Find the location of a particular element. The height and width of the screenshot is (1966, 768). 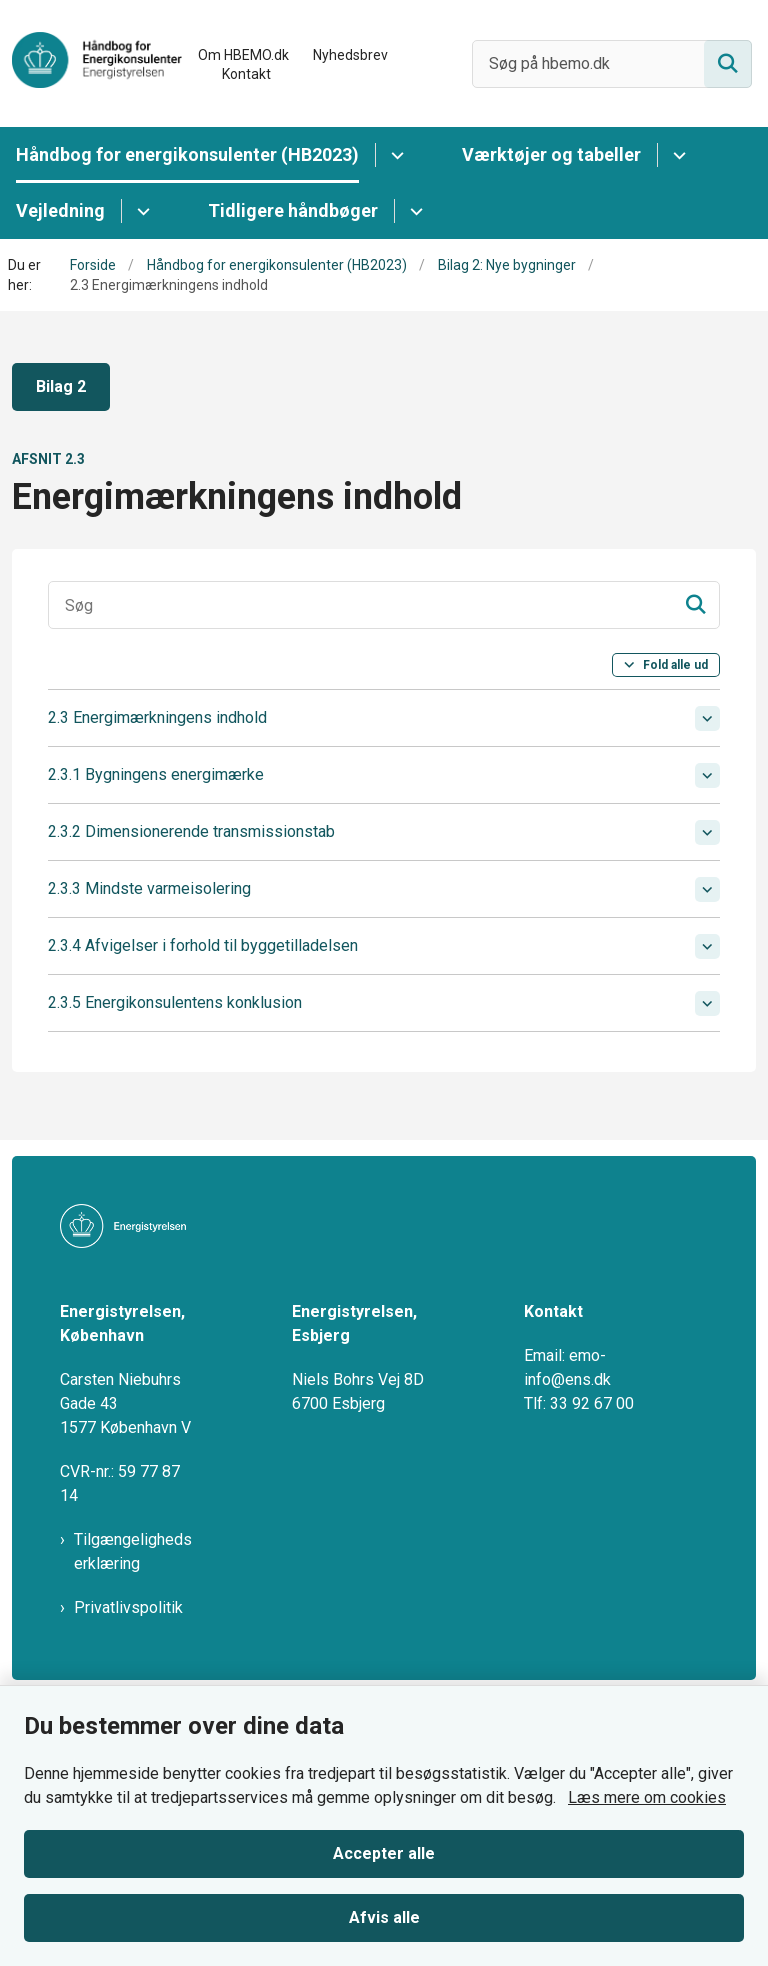

Tidligere håndbøger is located at coordinates (293, 210).